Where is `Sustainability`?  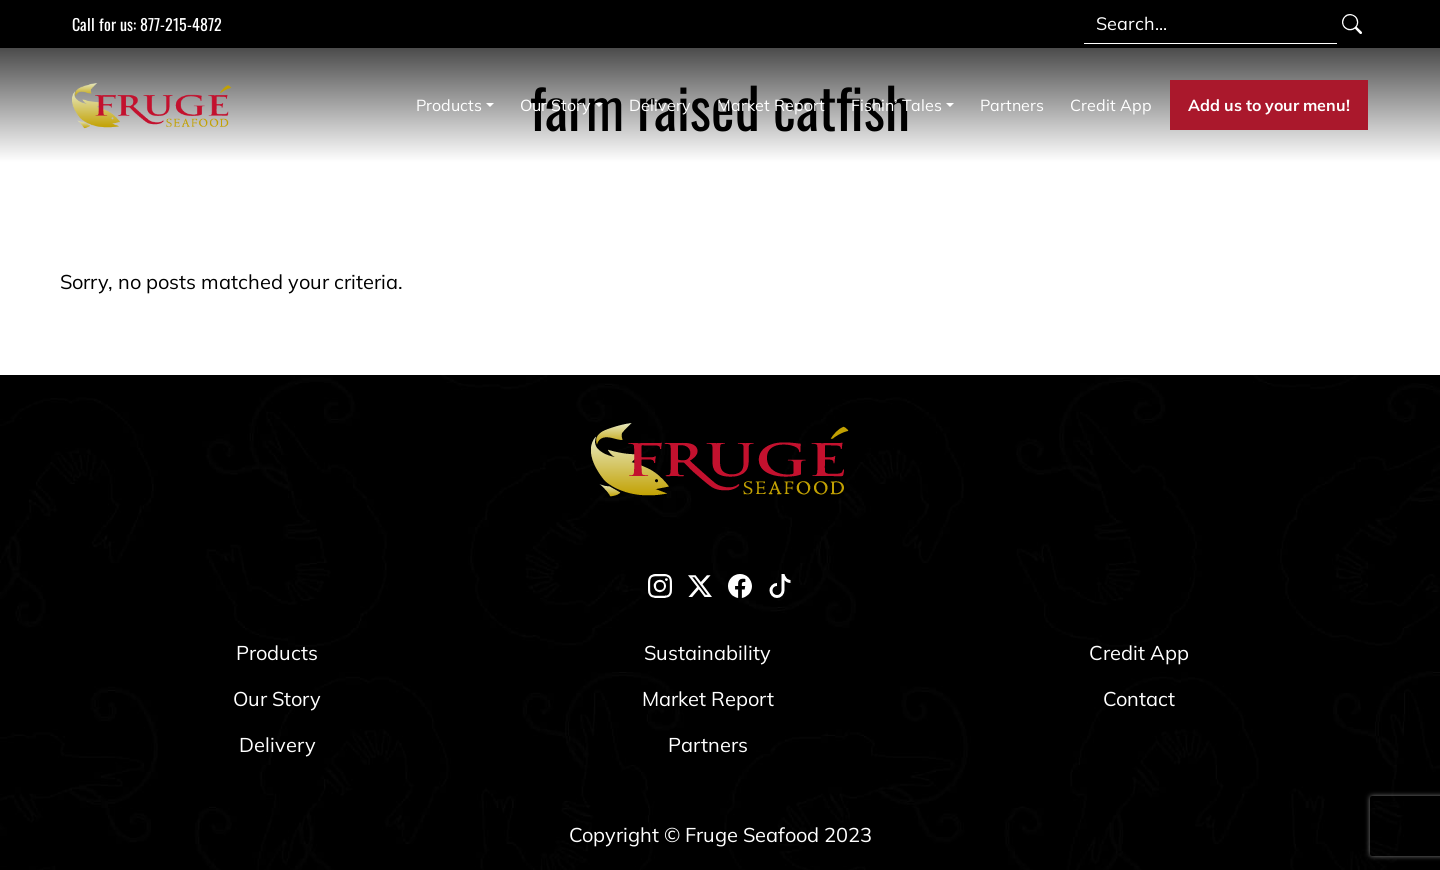
Sustainability is located at coordinates (707, 652).